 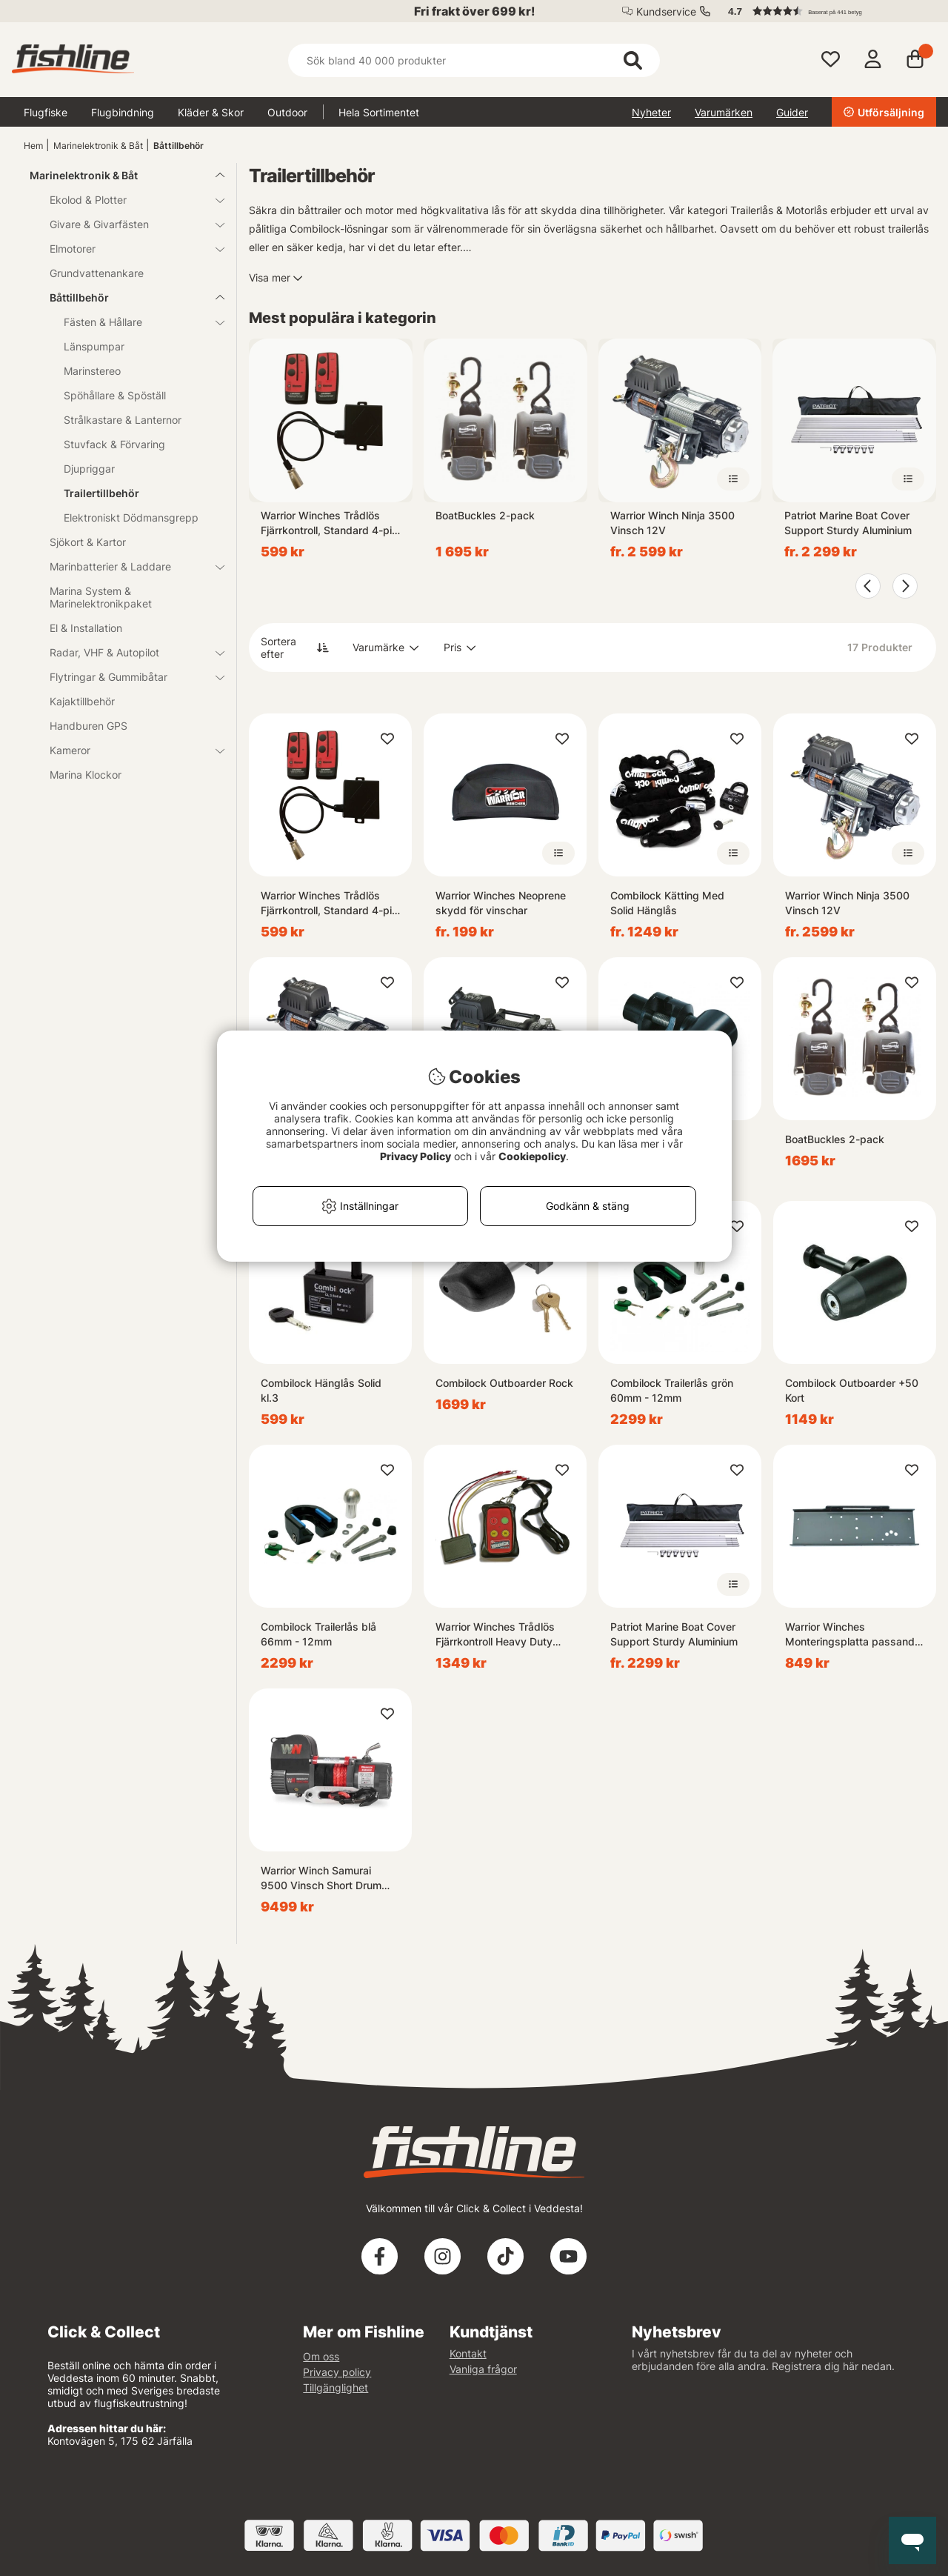 What do you see at coordinates (128, 750) in the screenshot?
I see `Kameror` at bounding box center [128, 750].